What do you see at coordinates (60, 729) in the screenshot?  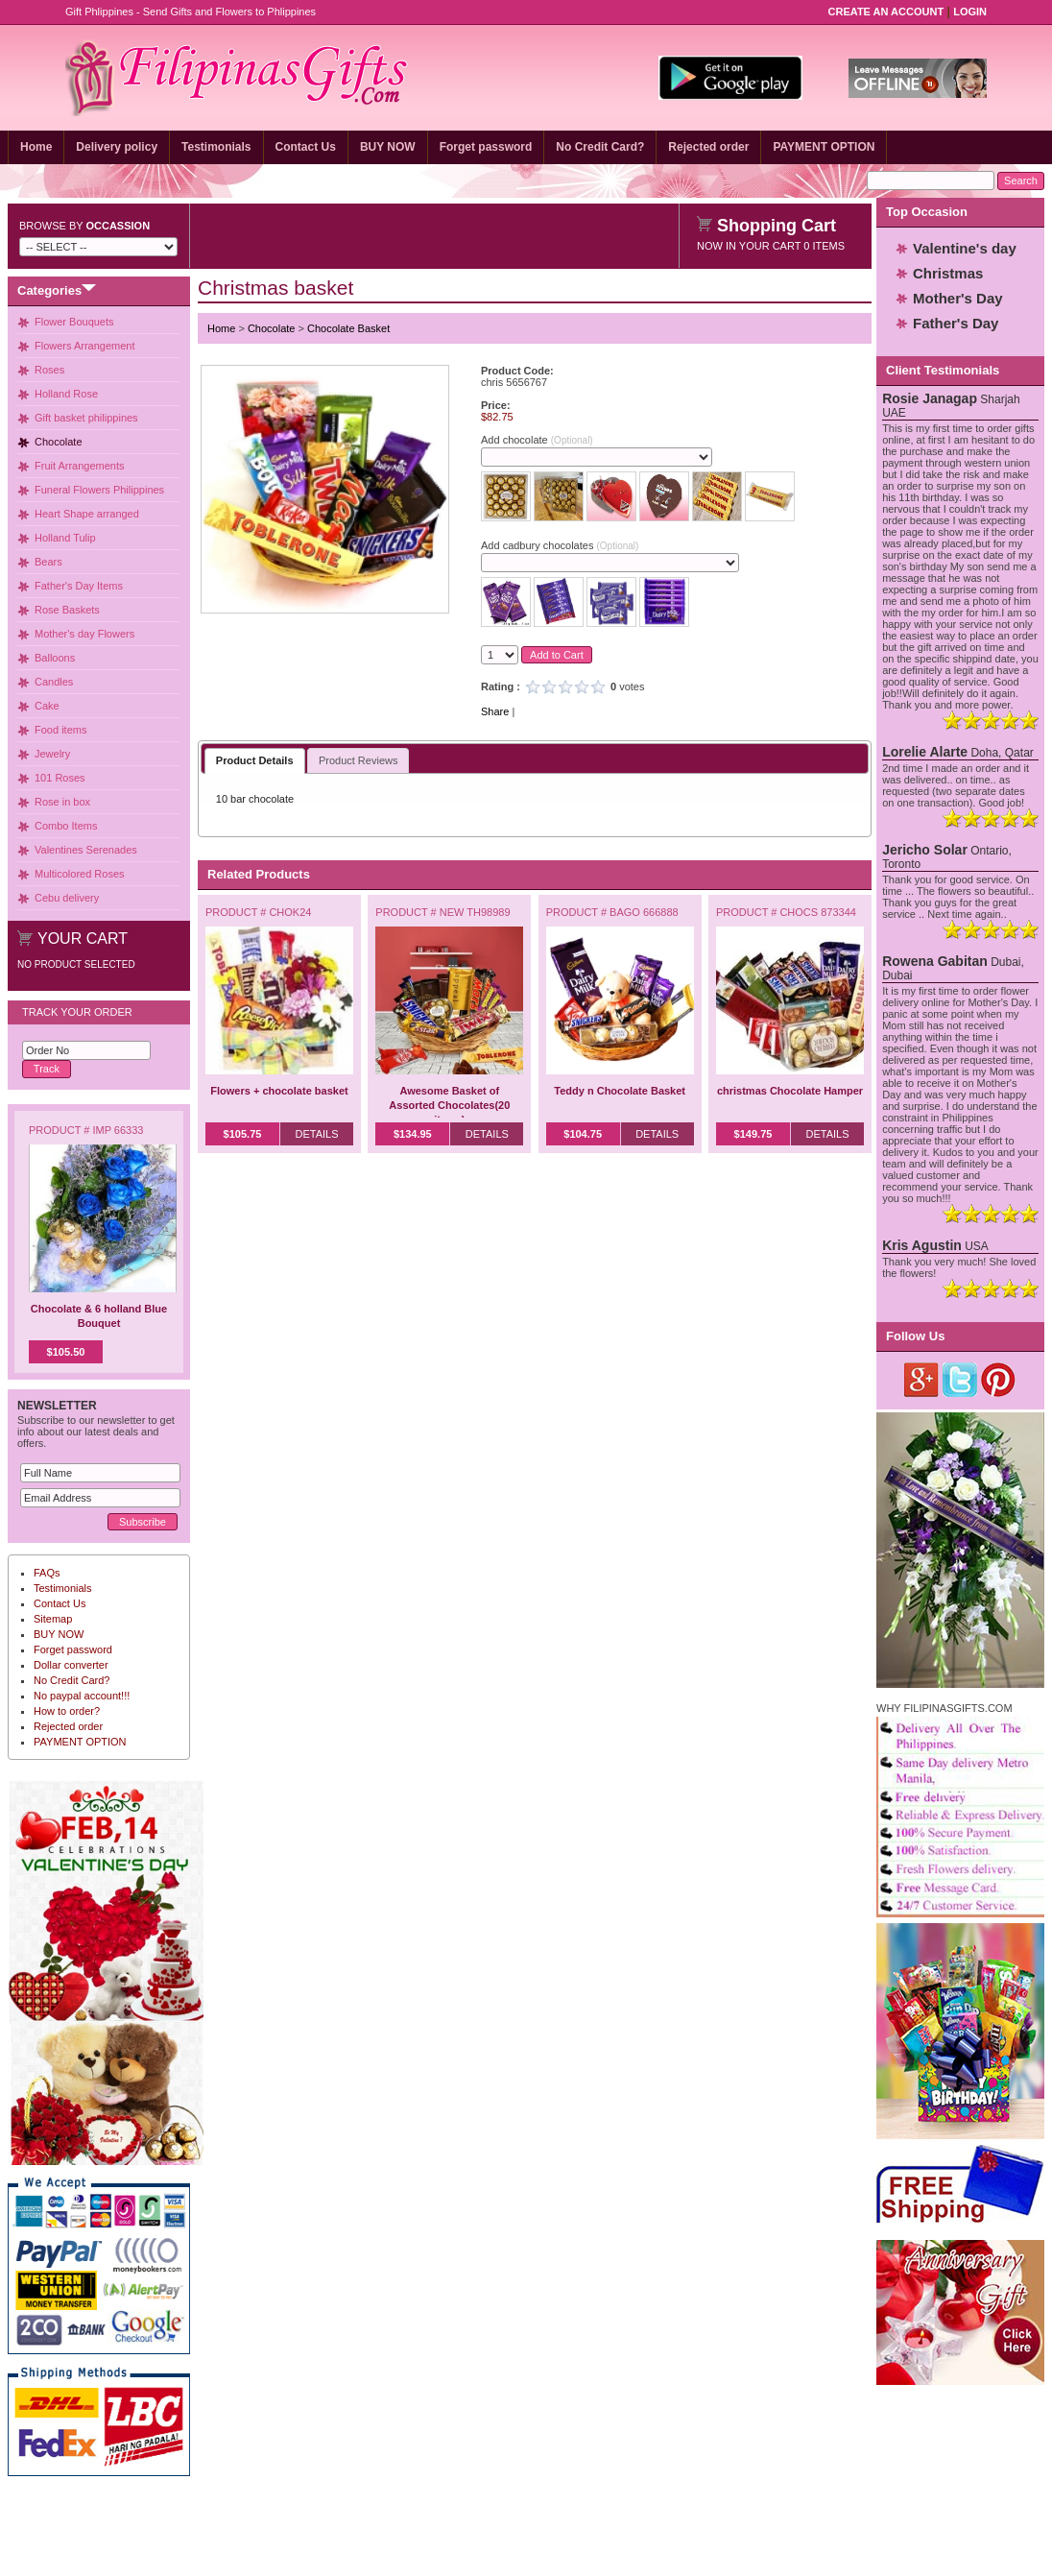 I see `Food items` at bounding box center [60, 729].